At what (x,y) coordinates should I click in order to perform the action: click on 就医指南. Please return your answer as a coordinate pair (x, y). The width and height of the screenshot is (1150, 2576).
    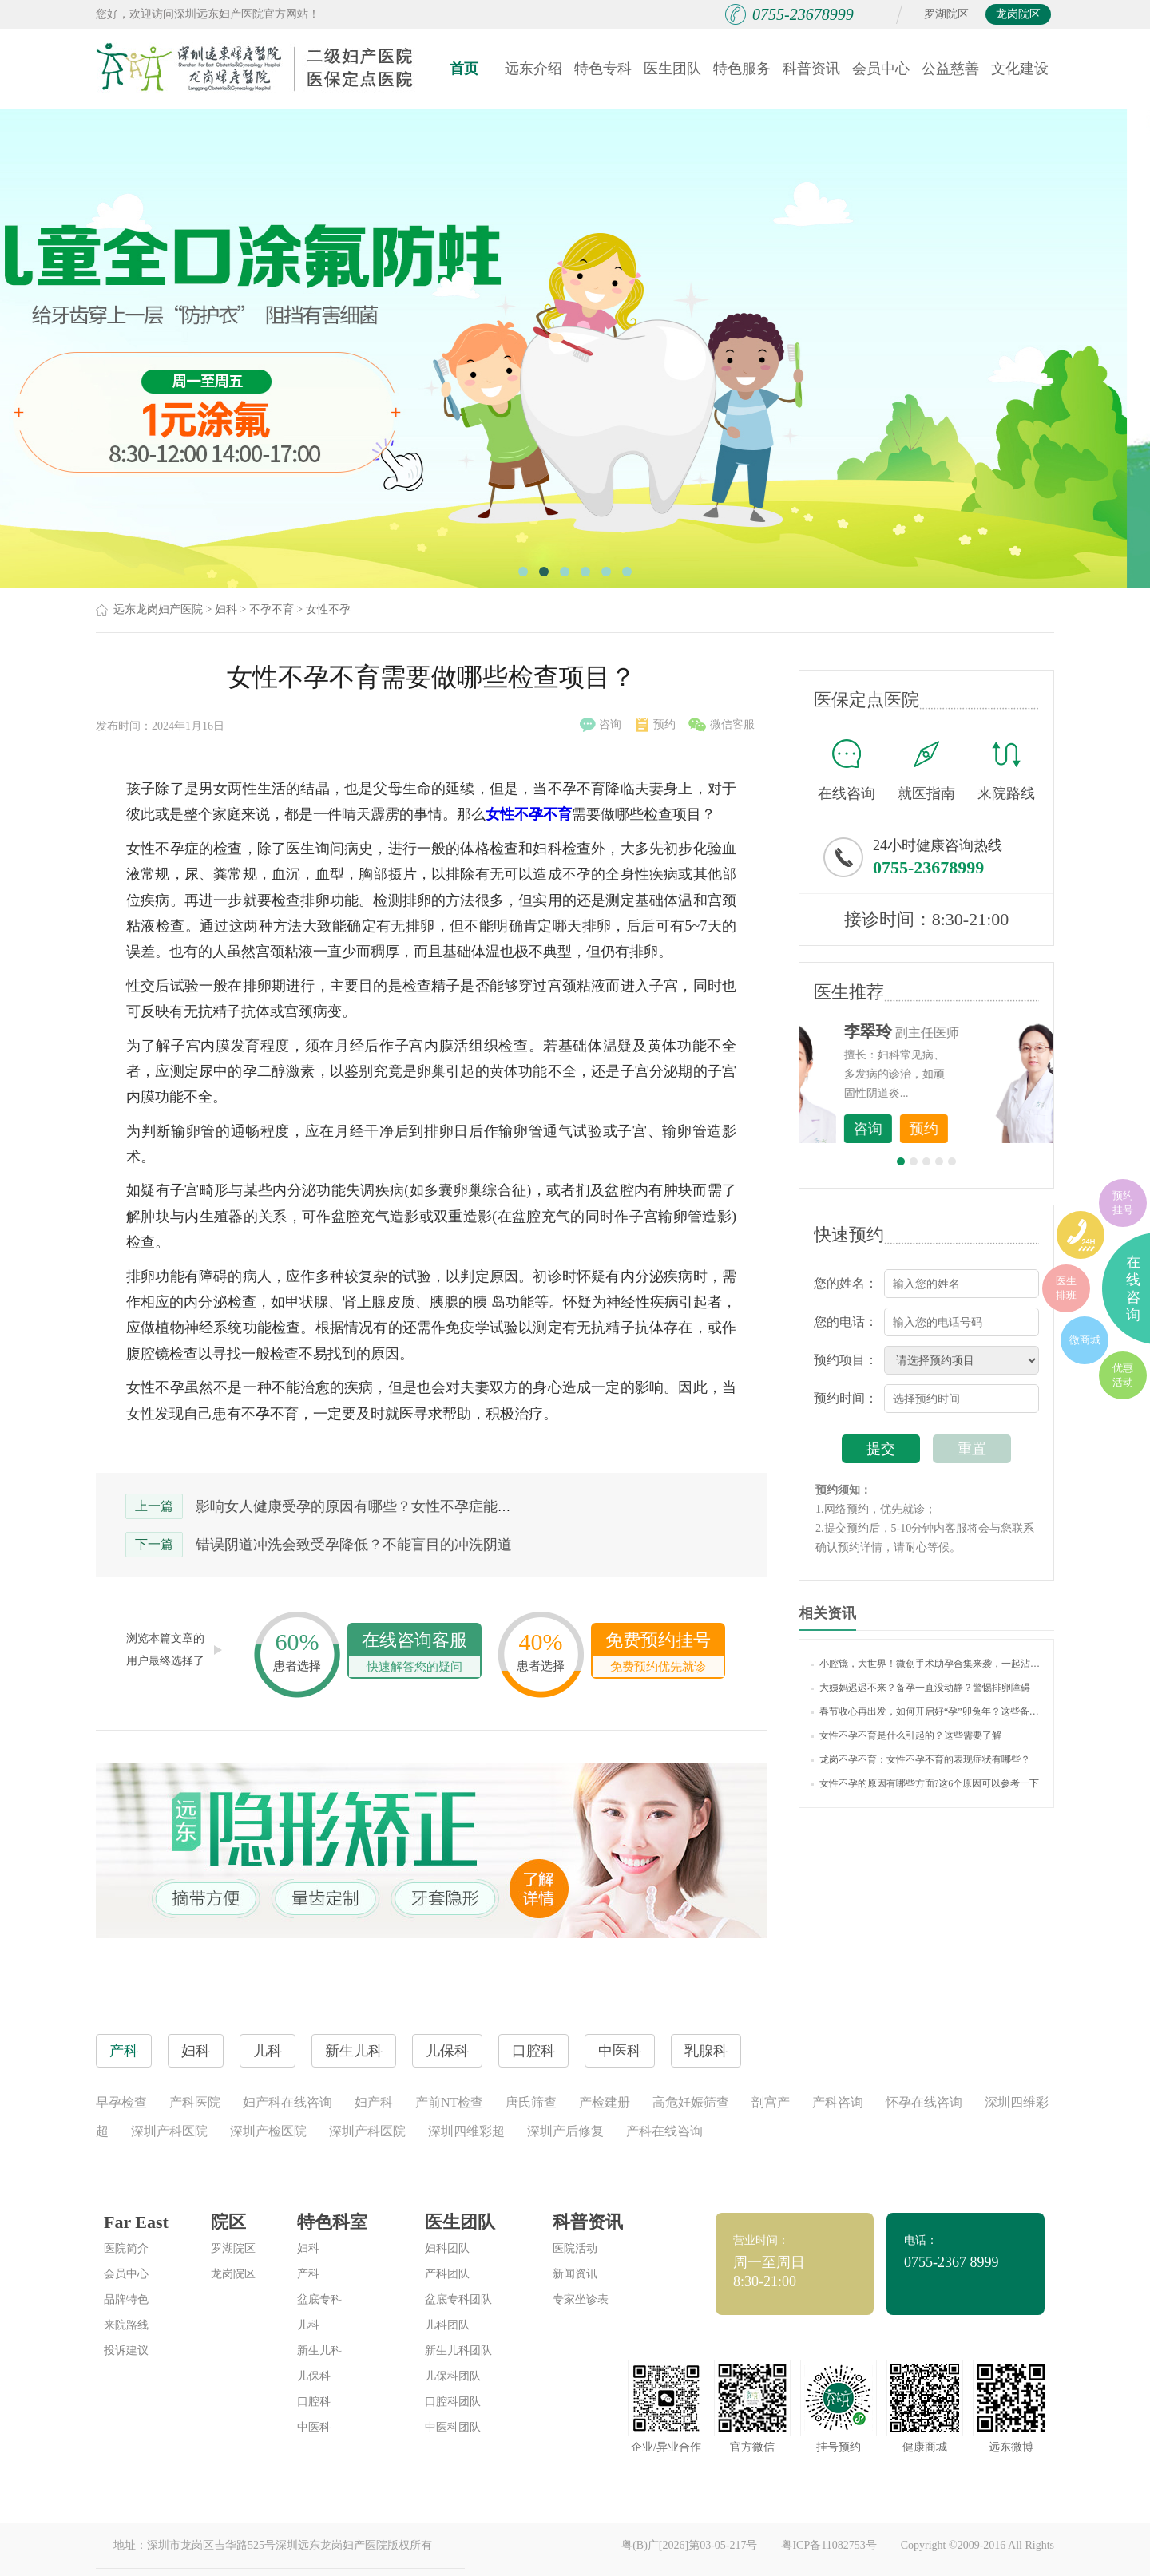
    Looking at the image, I should click on (932, 769).